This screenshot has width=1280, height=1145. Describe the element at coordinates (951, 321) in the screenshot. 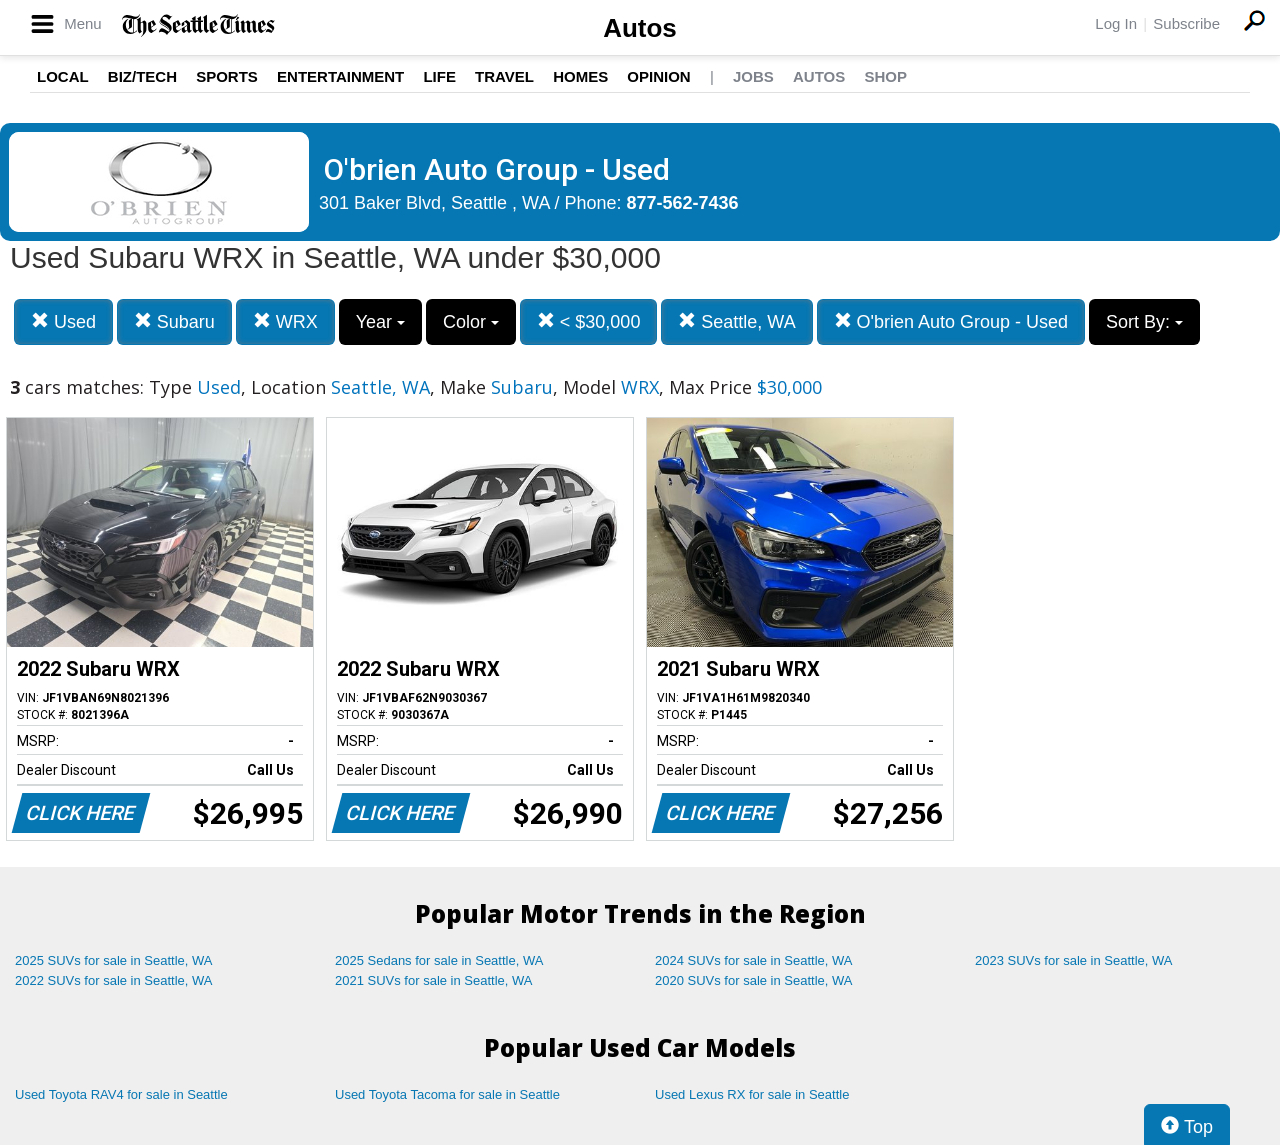

I see `O'brien Auto Group - Used` at that location.